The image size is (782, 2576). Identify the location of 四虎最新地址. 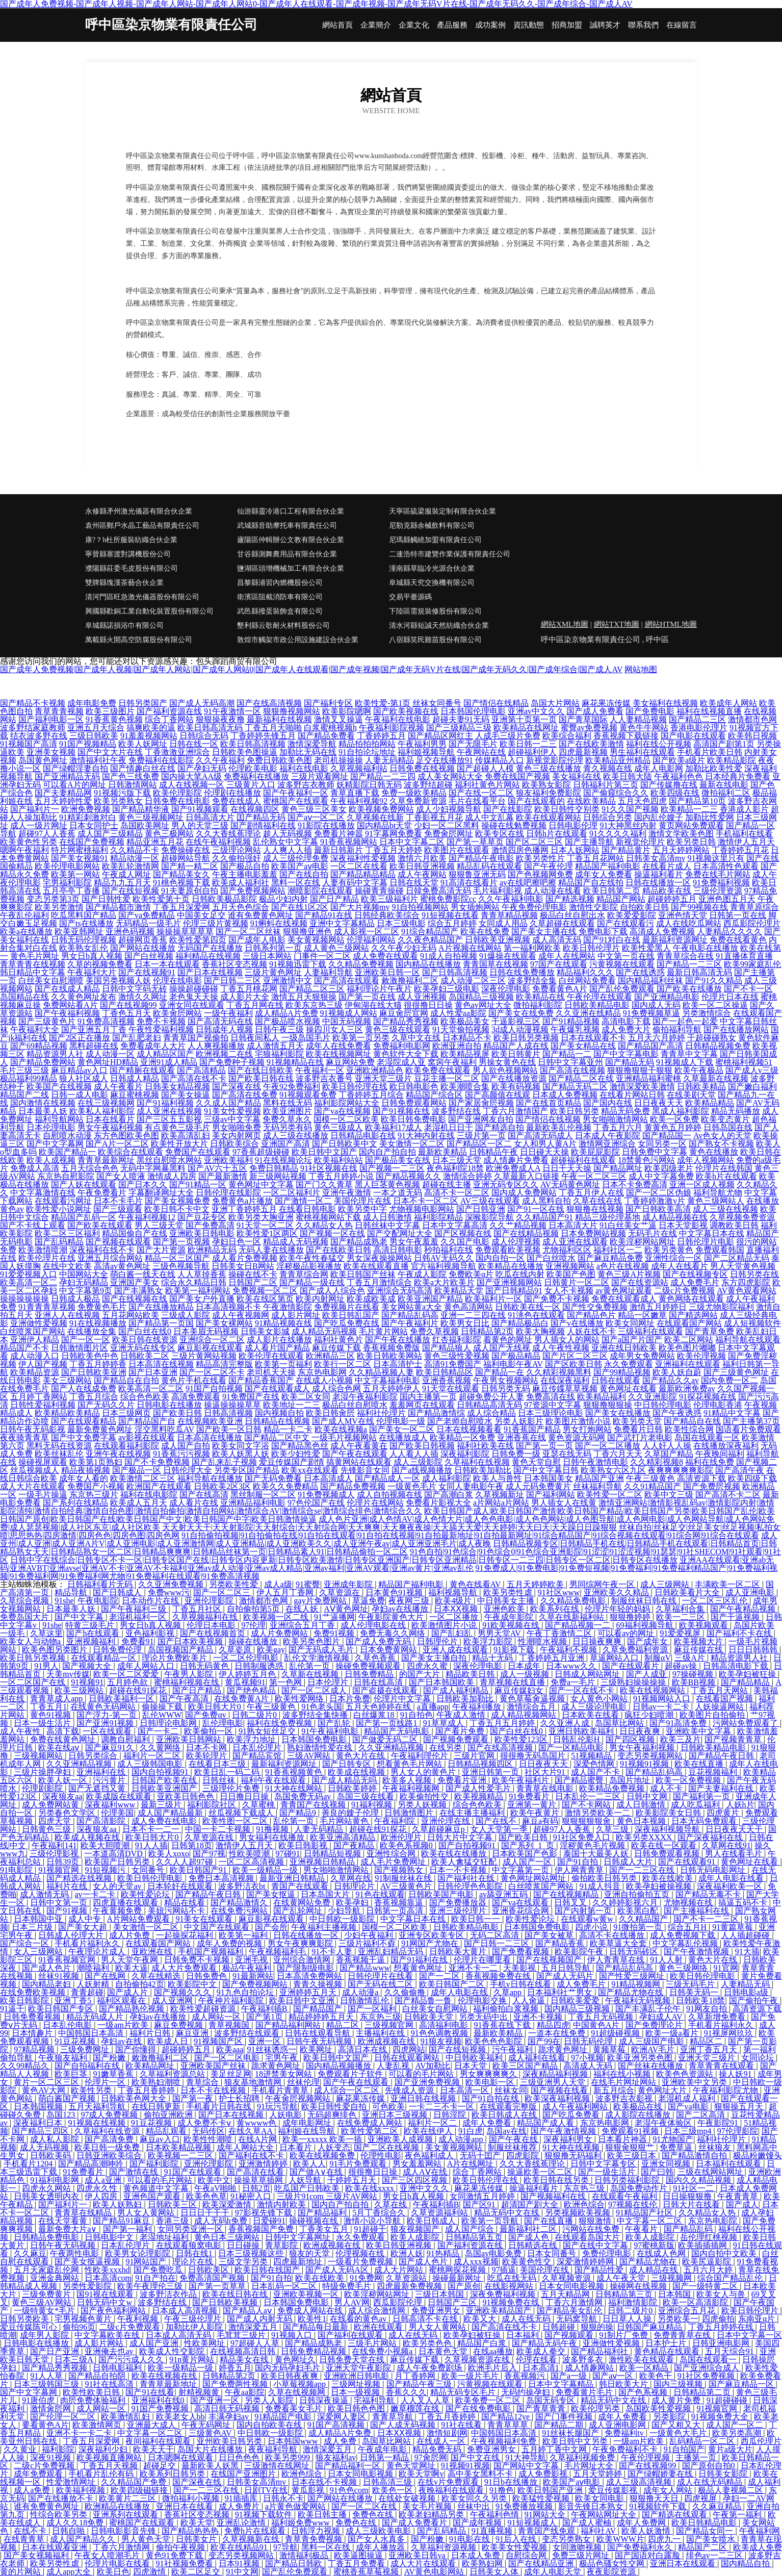
(298, 2261).